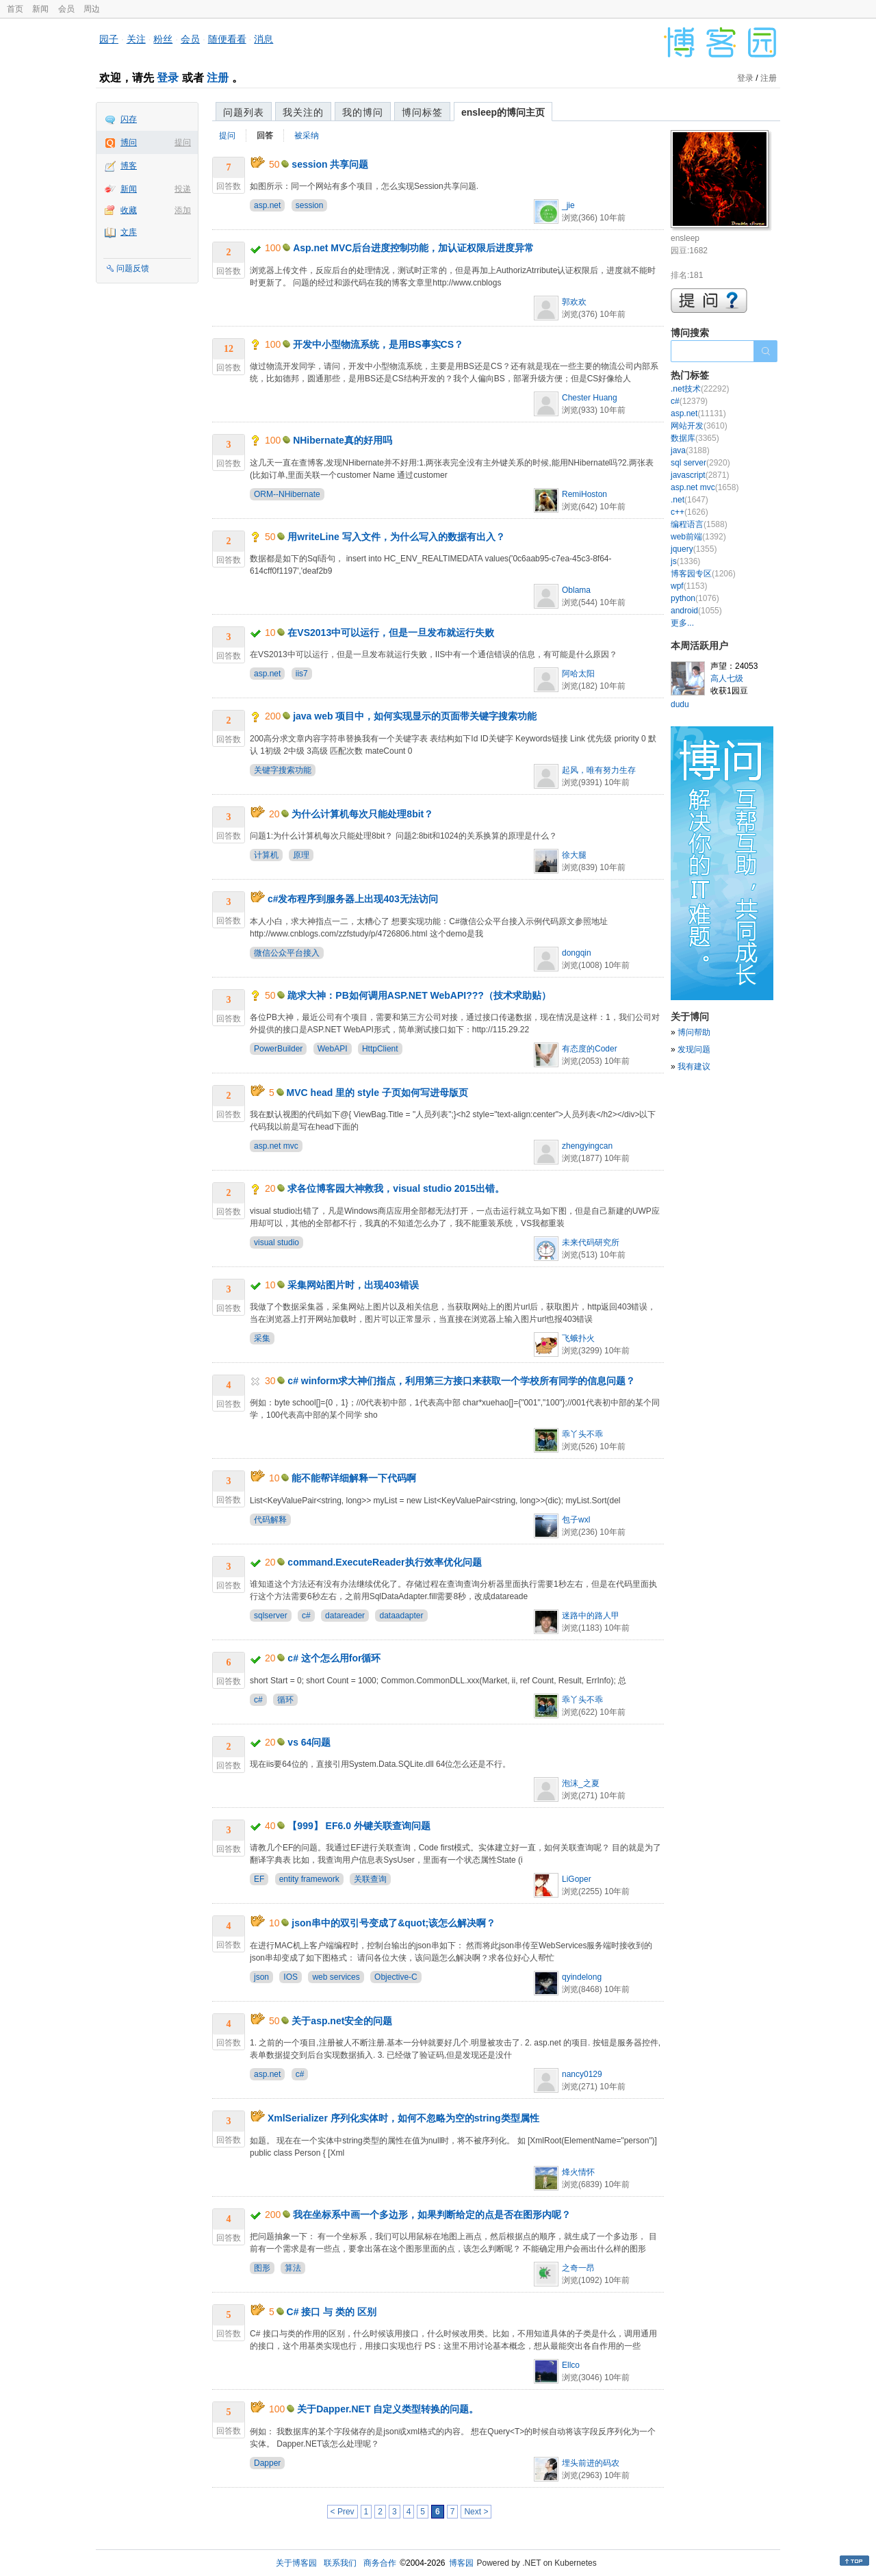 The height and width of the screenshot is (2576, 876). Describe the element at coordinates (183, 210) in the screenshot. I see `添加` at that location.